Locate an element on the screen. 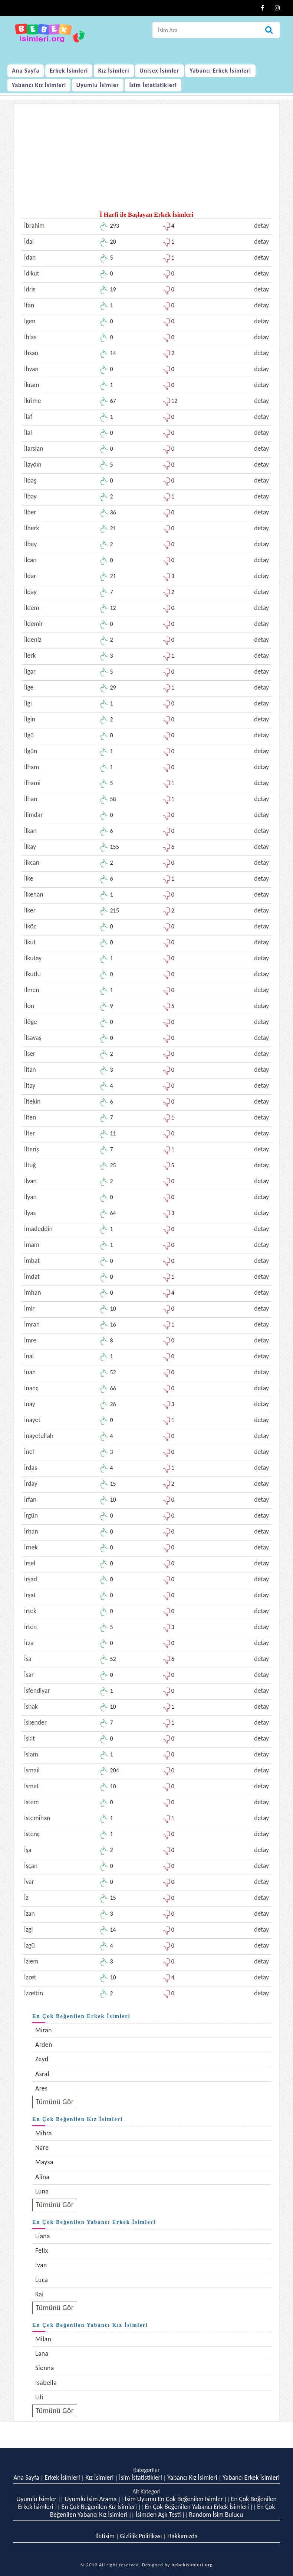  İltekin is located at coordinates (32, 1101).